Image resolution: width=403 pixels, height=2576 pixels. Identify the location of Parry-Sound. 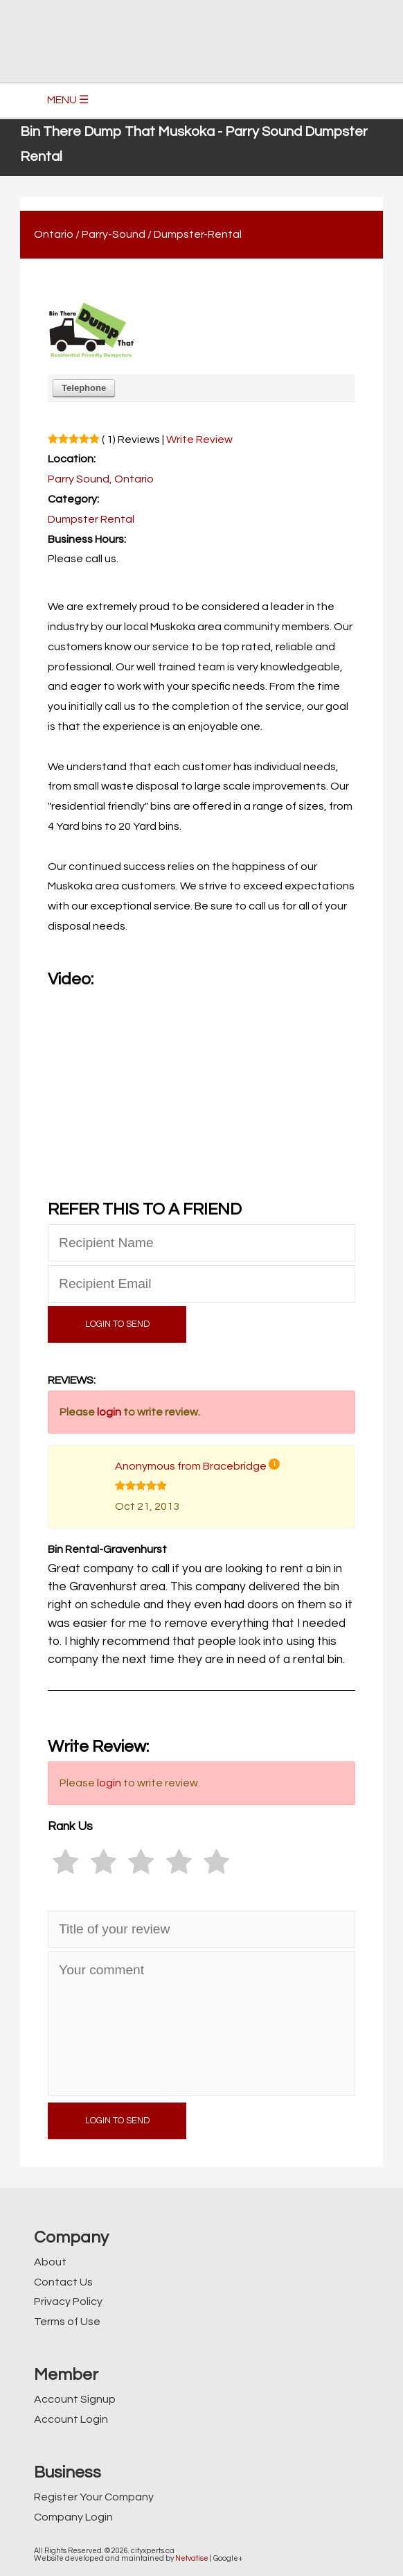
(113, 234).